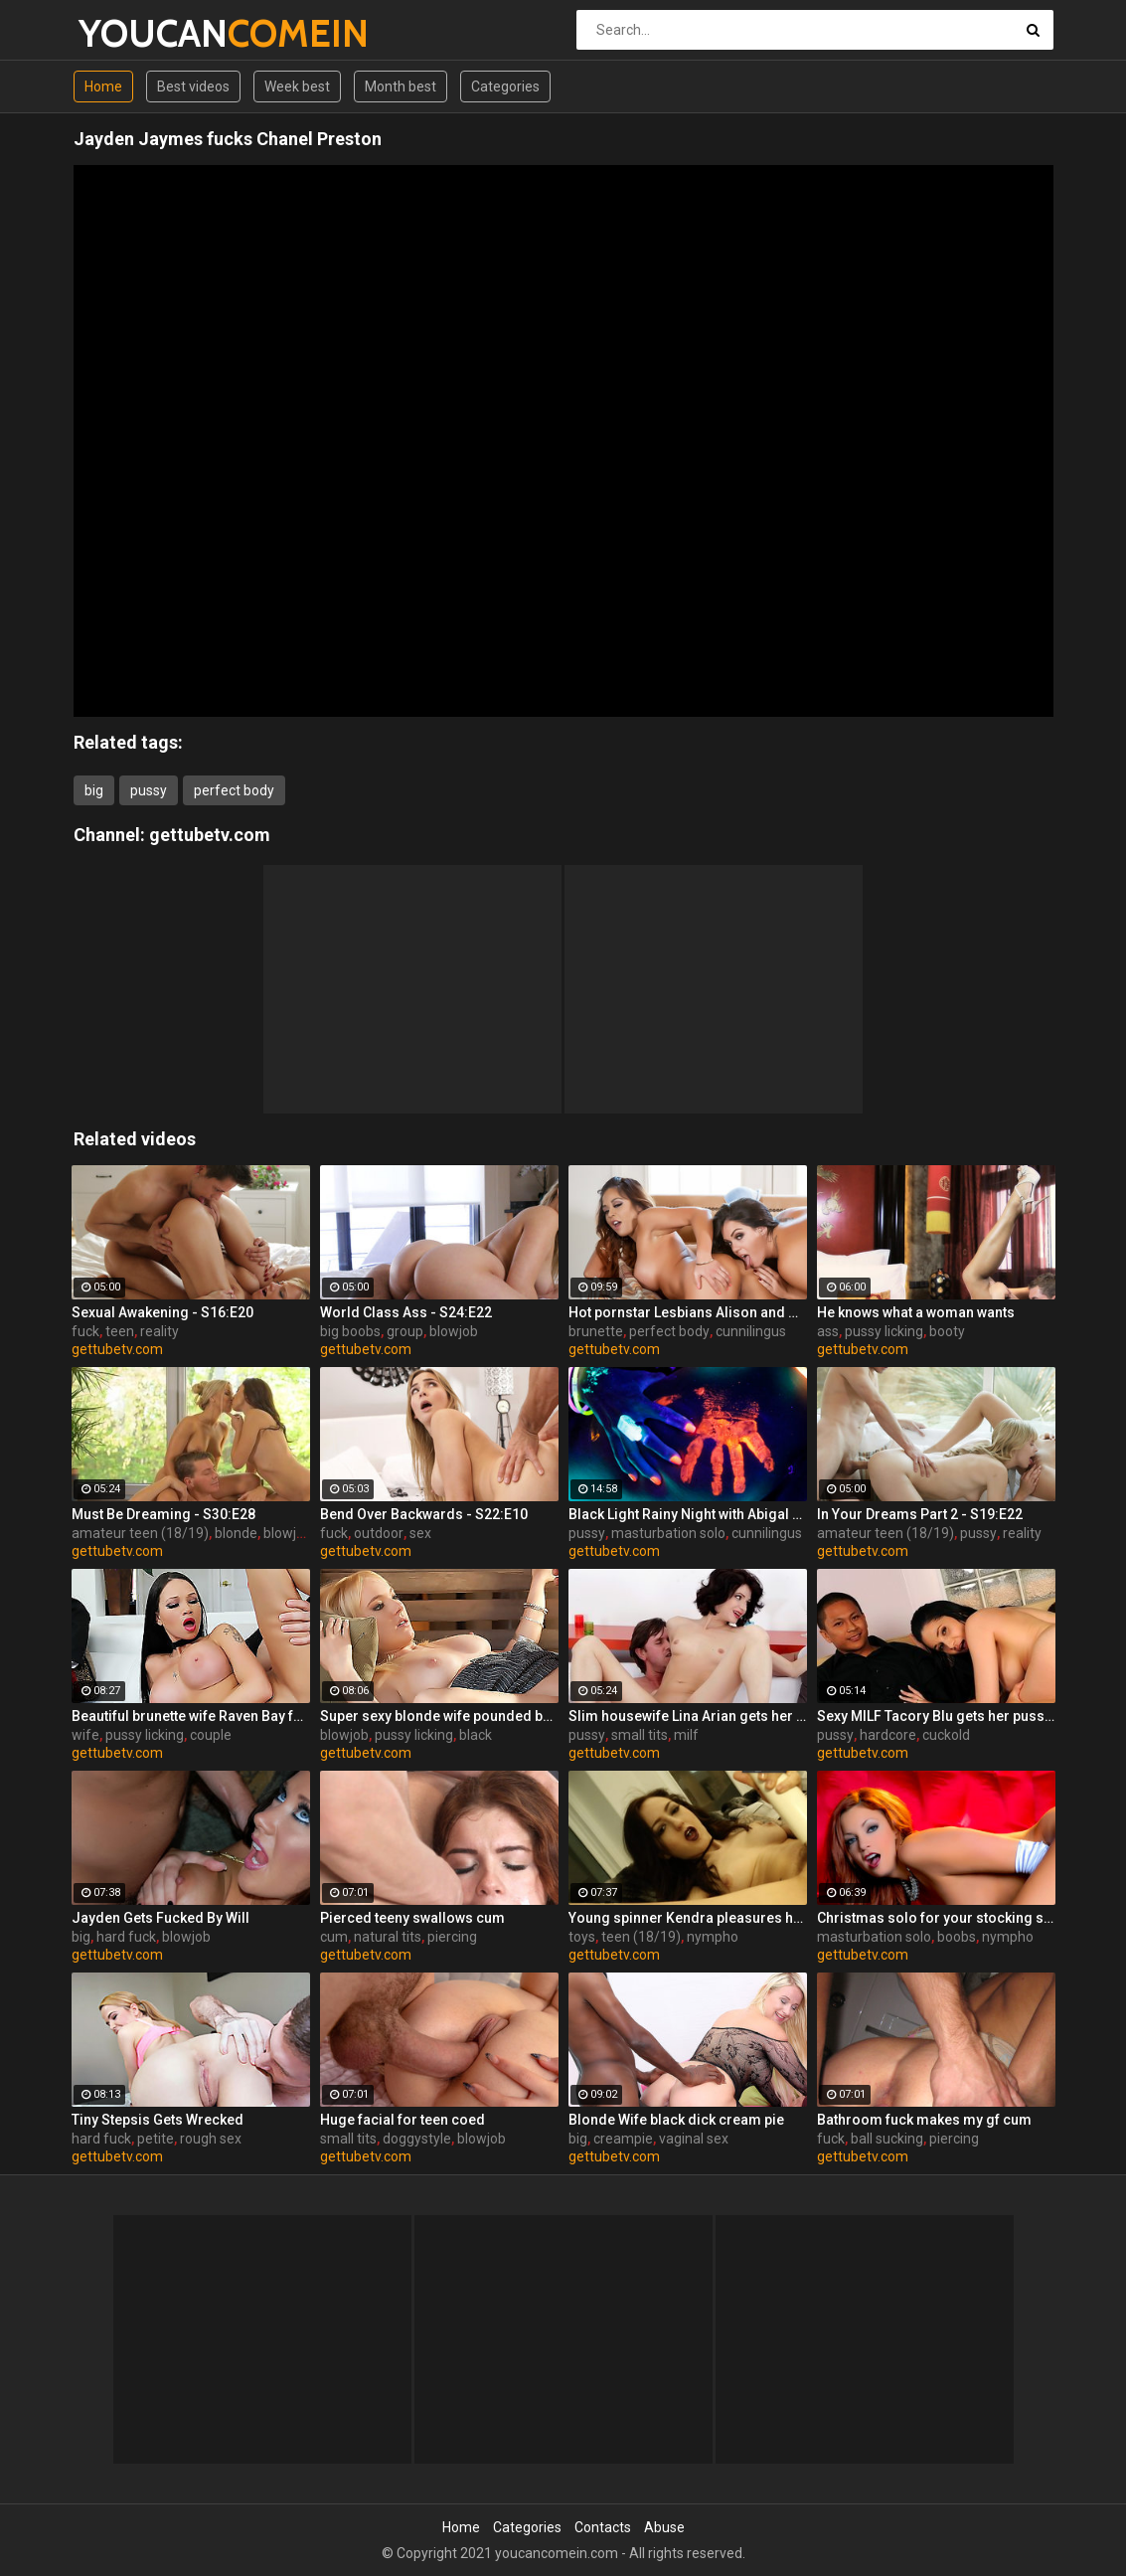  I want to click on Super sexy blonde wife pounded by porn stud, so click(439, 1716).